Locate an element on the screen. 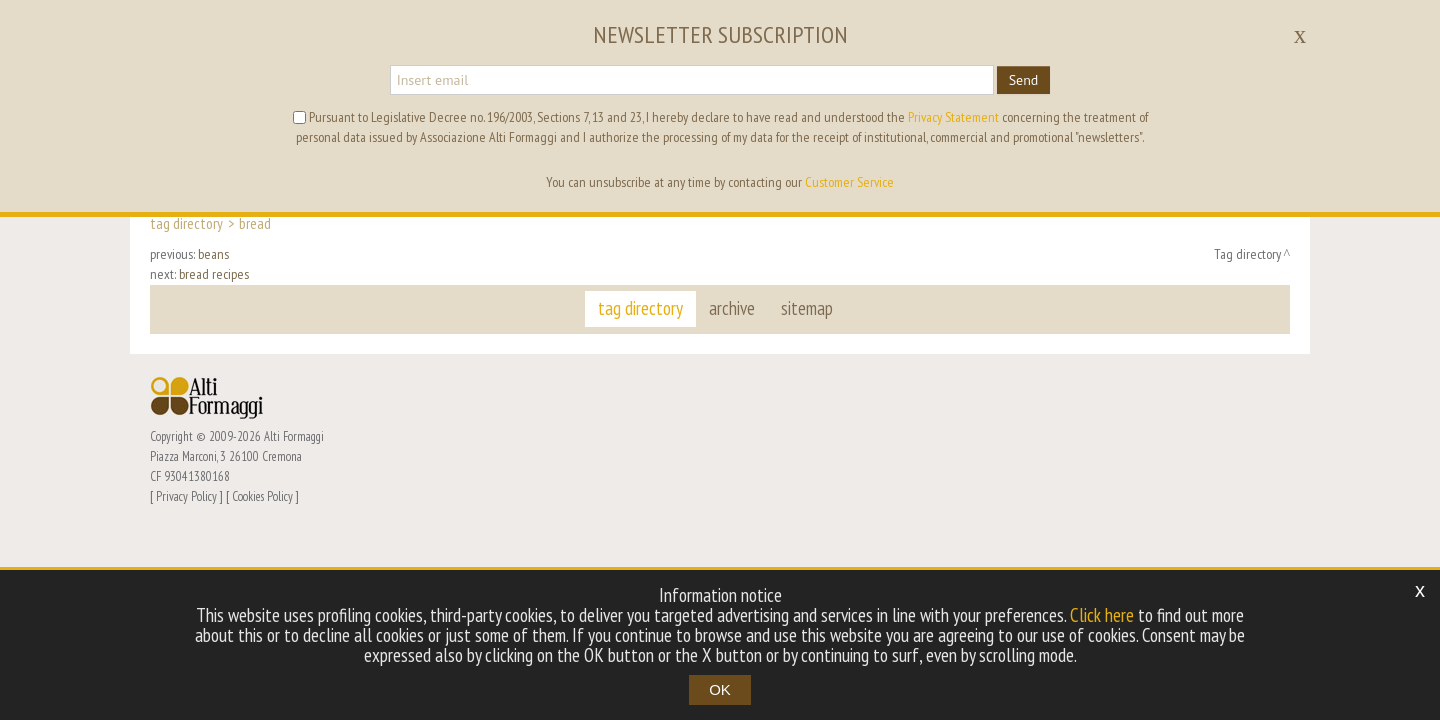  archive [button] is located at coordinates (732, 308).